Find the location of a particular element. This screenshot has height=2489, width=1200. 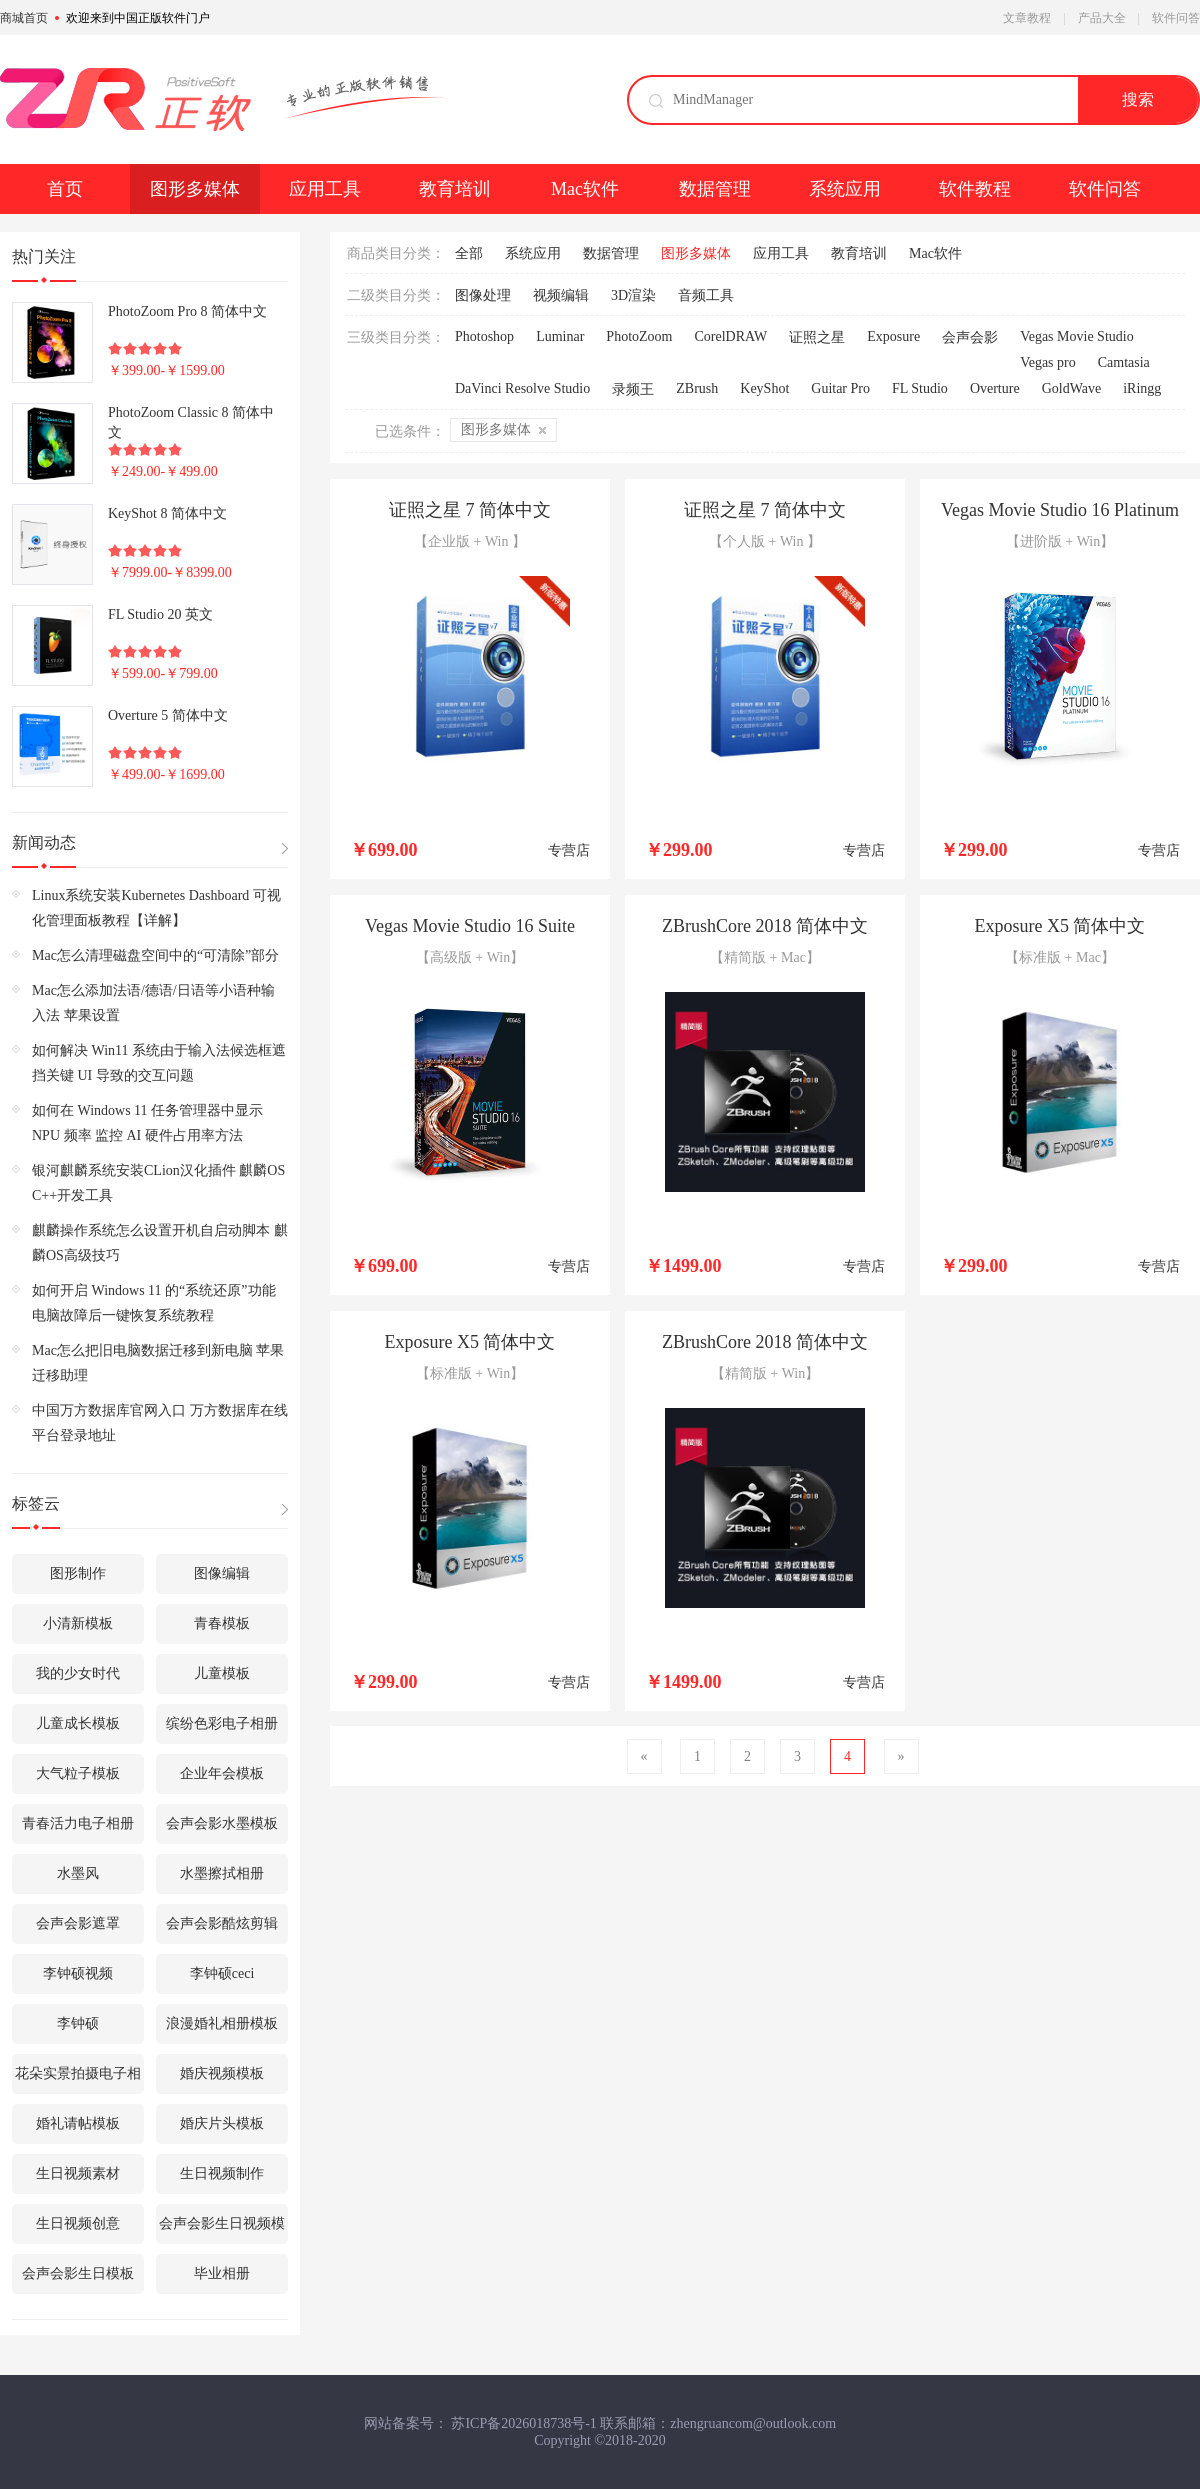

ZBrushCore 2018 简体中文 is located at coordinates (765, 926).